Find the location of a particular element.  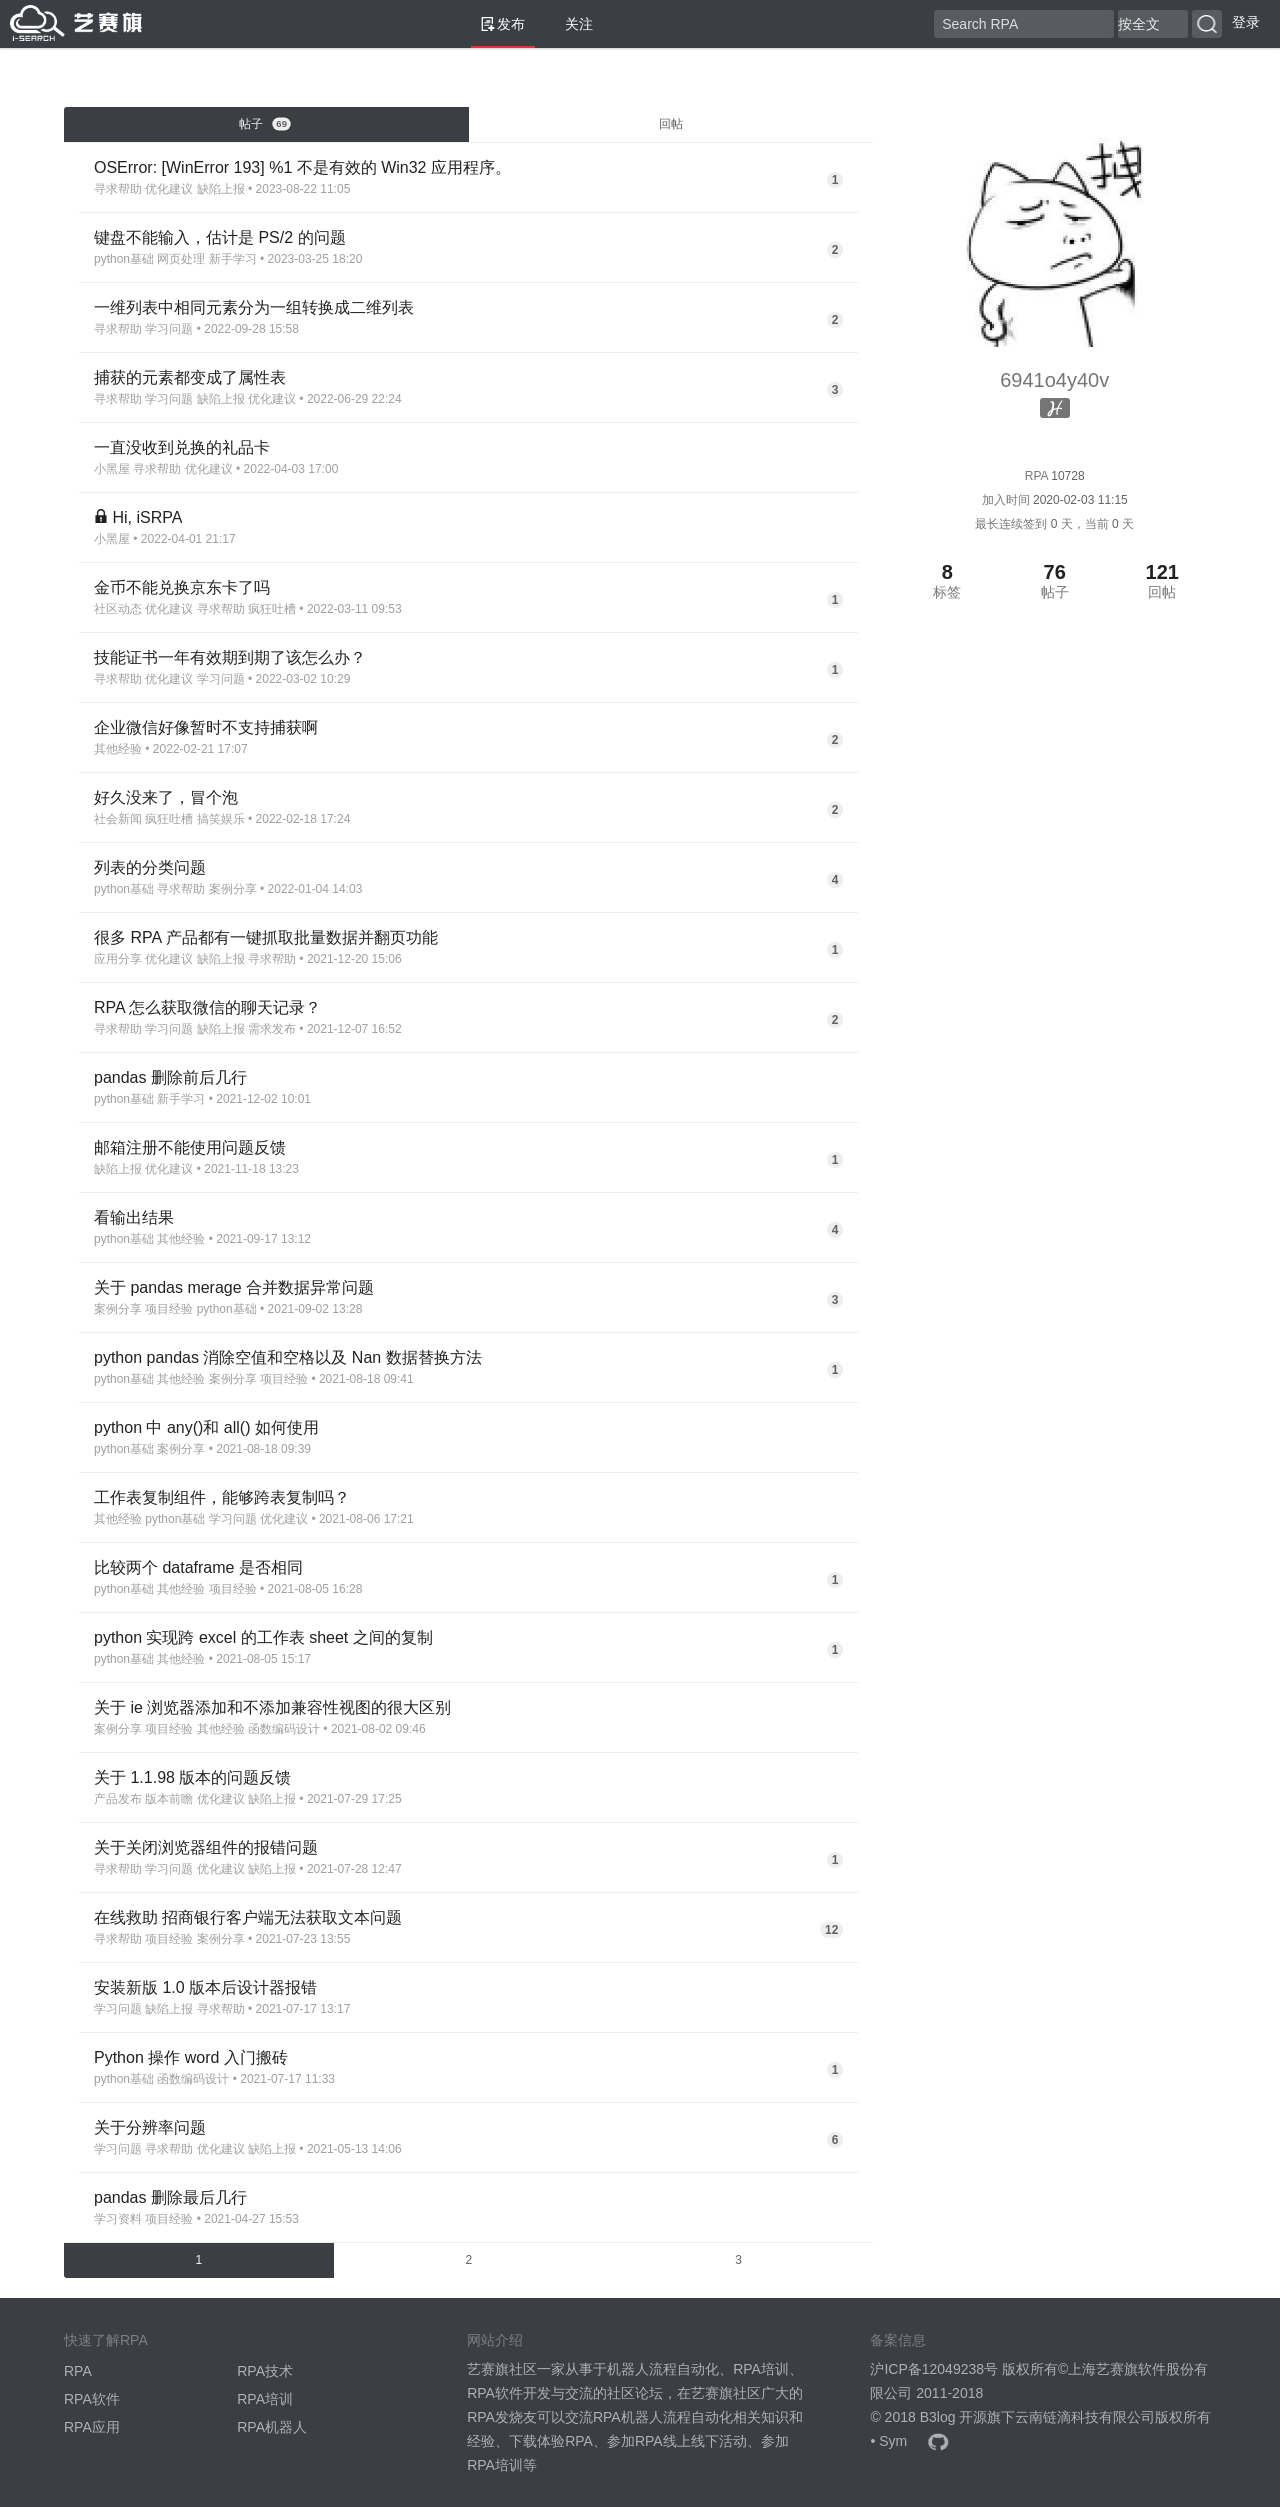

关于 pandas merage 合并数据异常问题 is located at coordinates (234, 1287).